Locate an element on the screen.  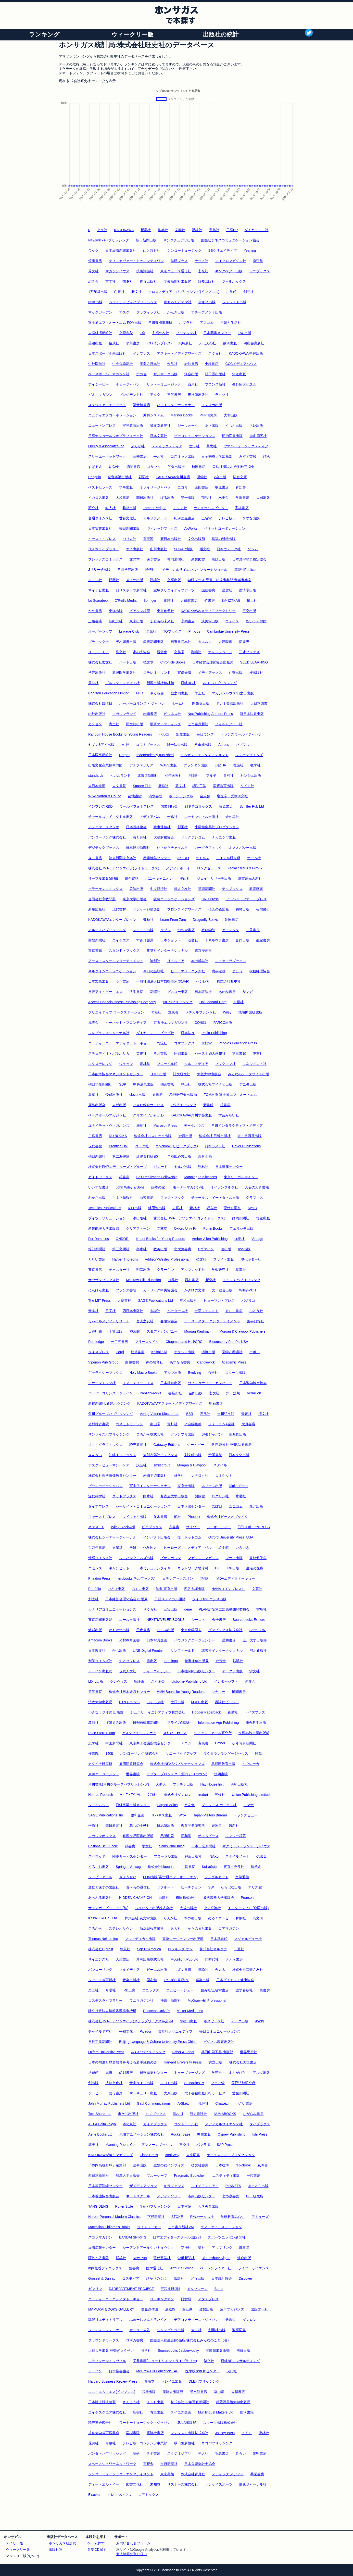
七つ森書館 is located at coordinates (230, 2196).